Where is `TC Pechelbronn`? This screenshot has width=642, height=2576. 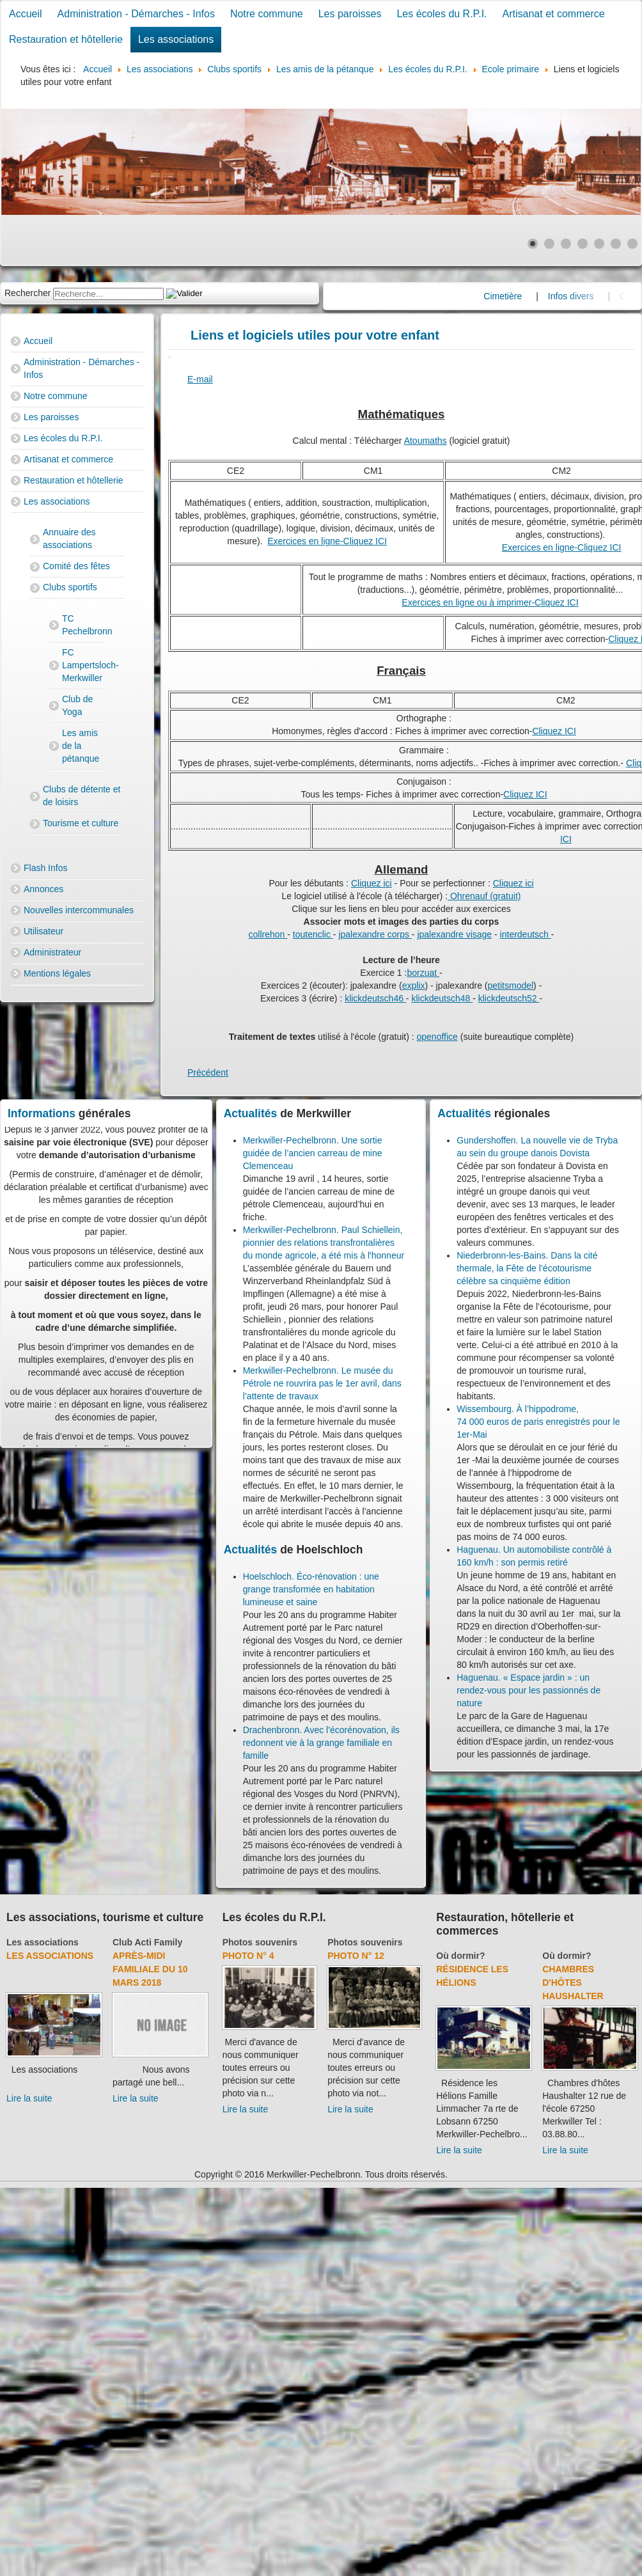
TC Pechelbronn is located at coordinates (83, 624).